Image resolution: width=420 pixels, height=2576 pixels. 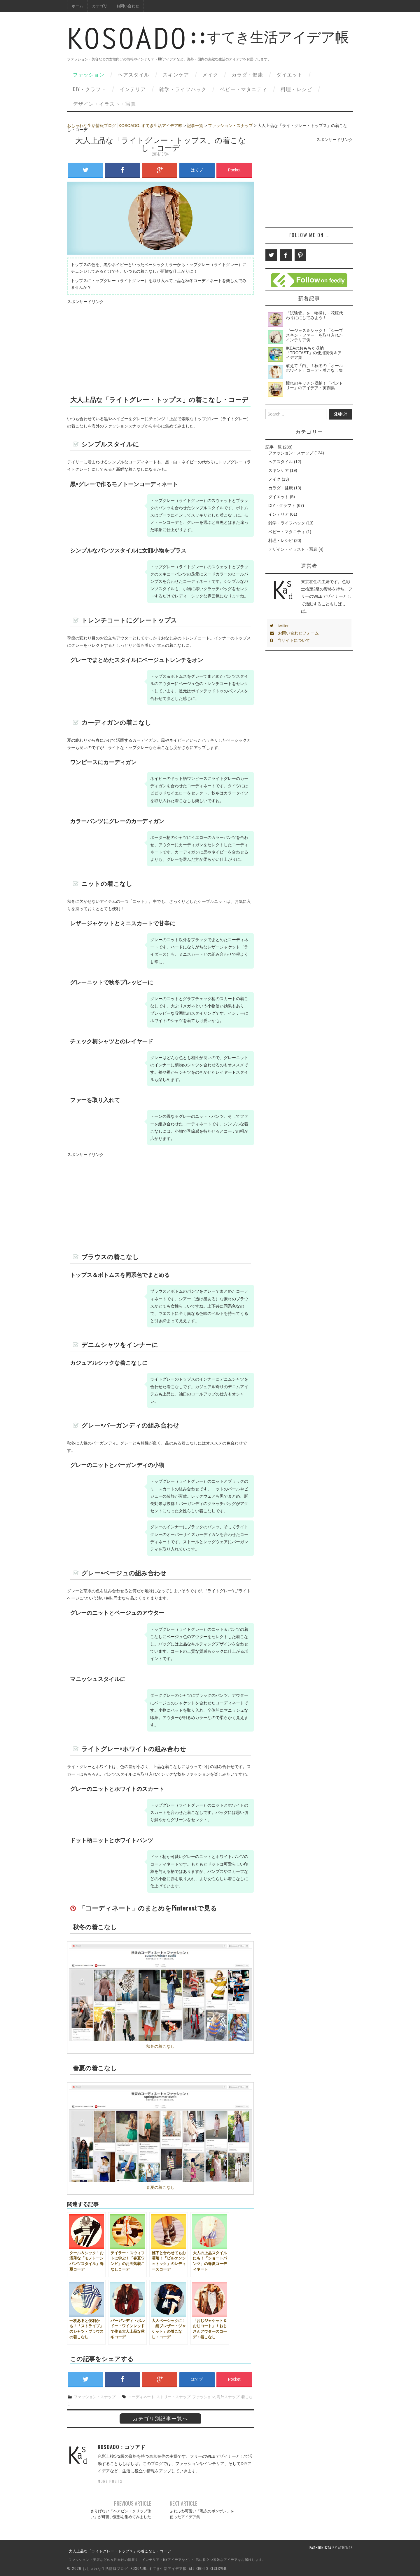 What do you see at coordinates (88, 74) in the screenshot?
I see `ファッション` at bounding box center [88, 74].